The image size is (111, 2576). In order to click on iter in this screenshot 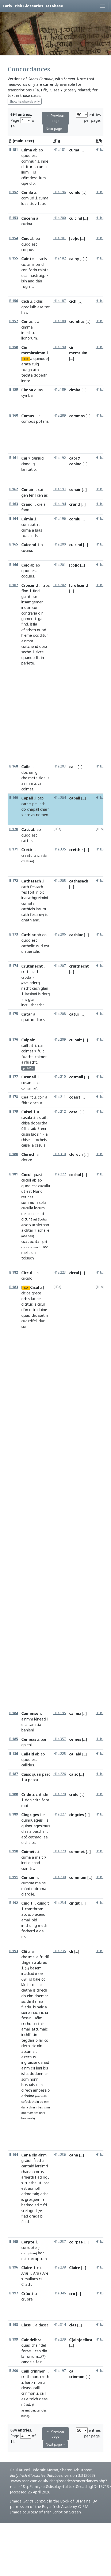, I will do `click(35, 2001)`.